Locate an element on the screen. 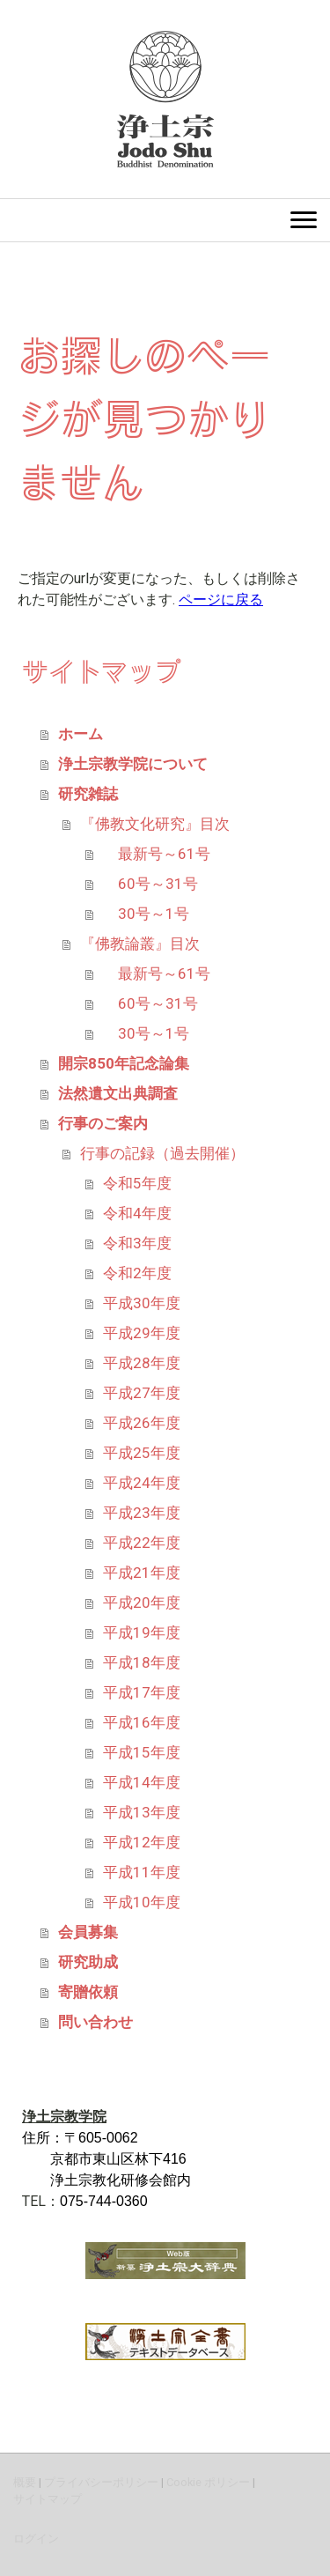  ホーム is located at coordinates (80, 734).